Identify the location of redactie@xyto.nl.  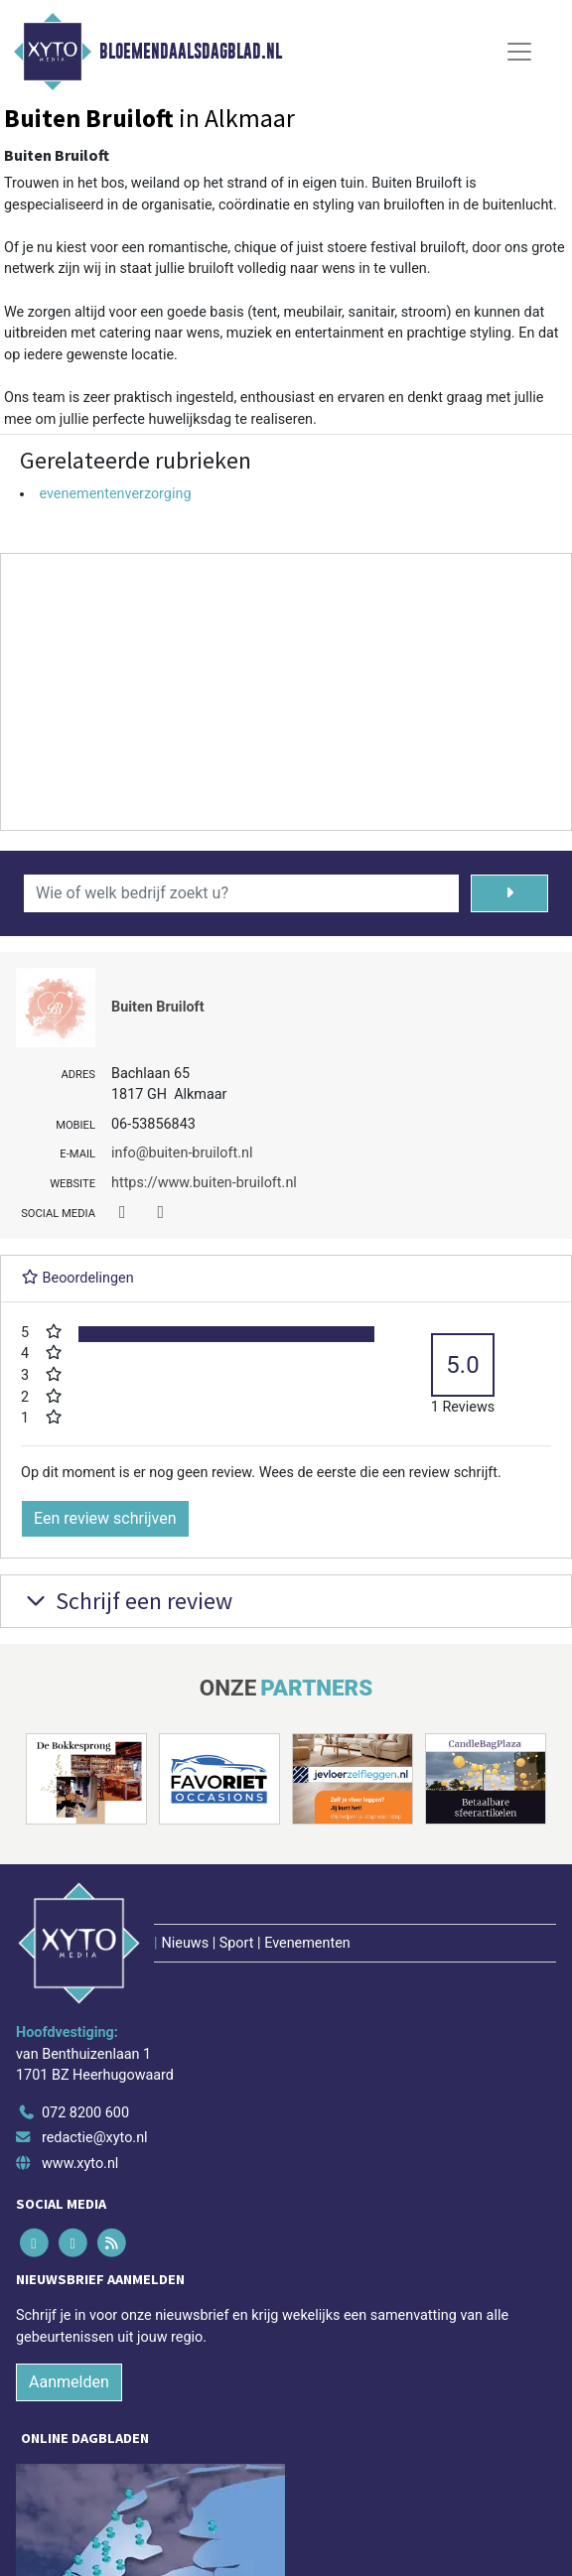
(95, 2137).